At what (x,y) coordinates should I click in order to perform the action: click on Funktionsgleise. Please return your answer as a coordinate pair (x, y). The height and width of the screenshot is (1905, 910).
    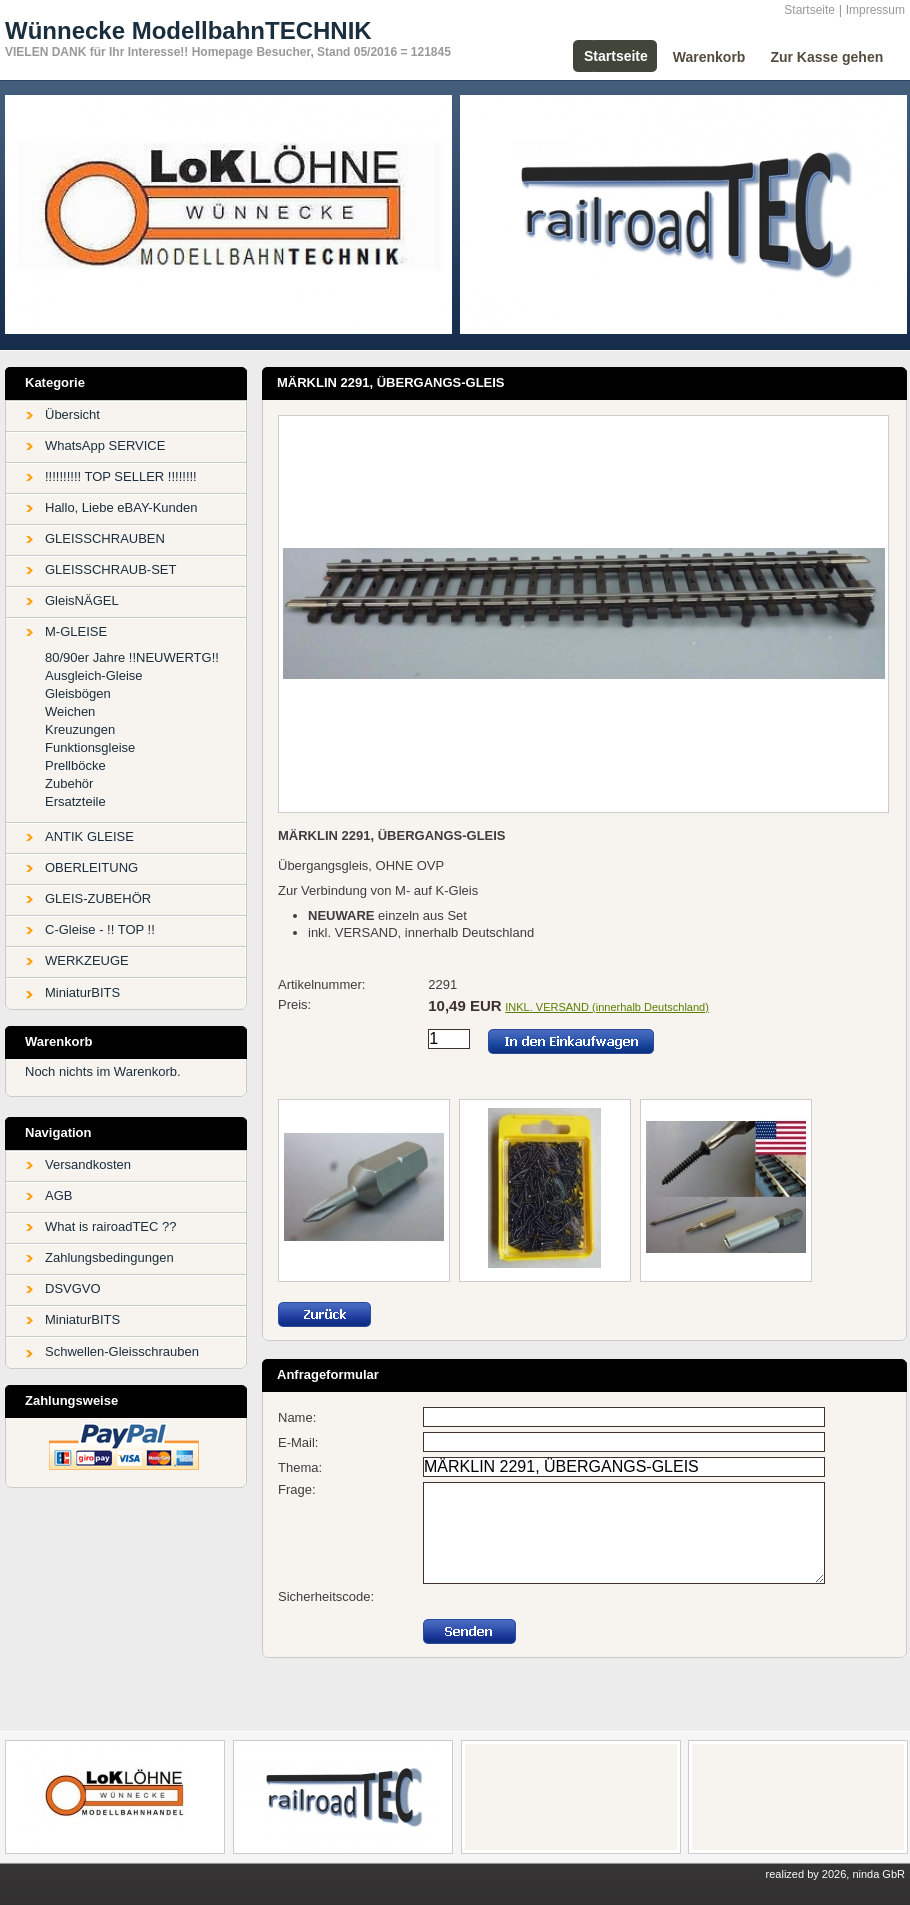
    Looking at the image, I should click on (90, 747).